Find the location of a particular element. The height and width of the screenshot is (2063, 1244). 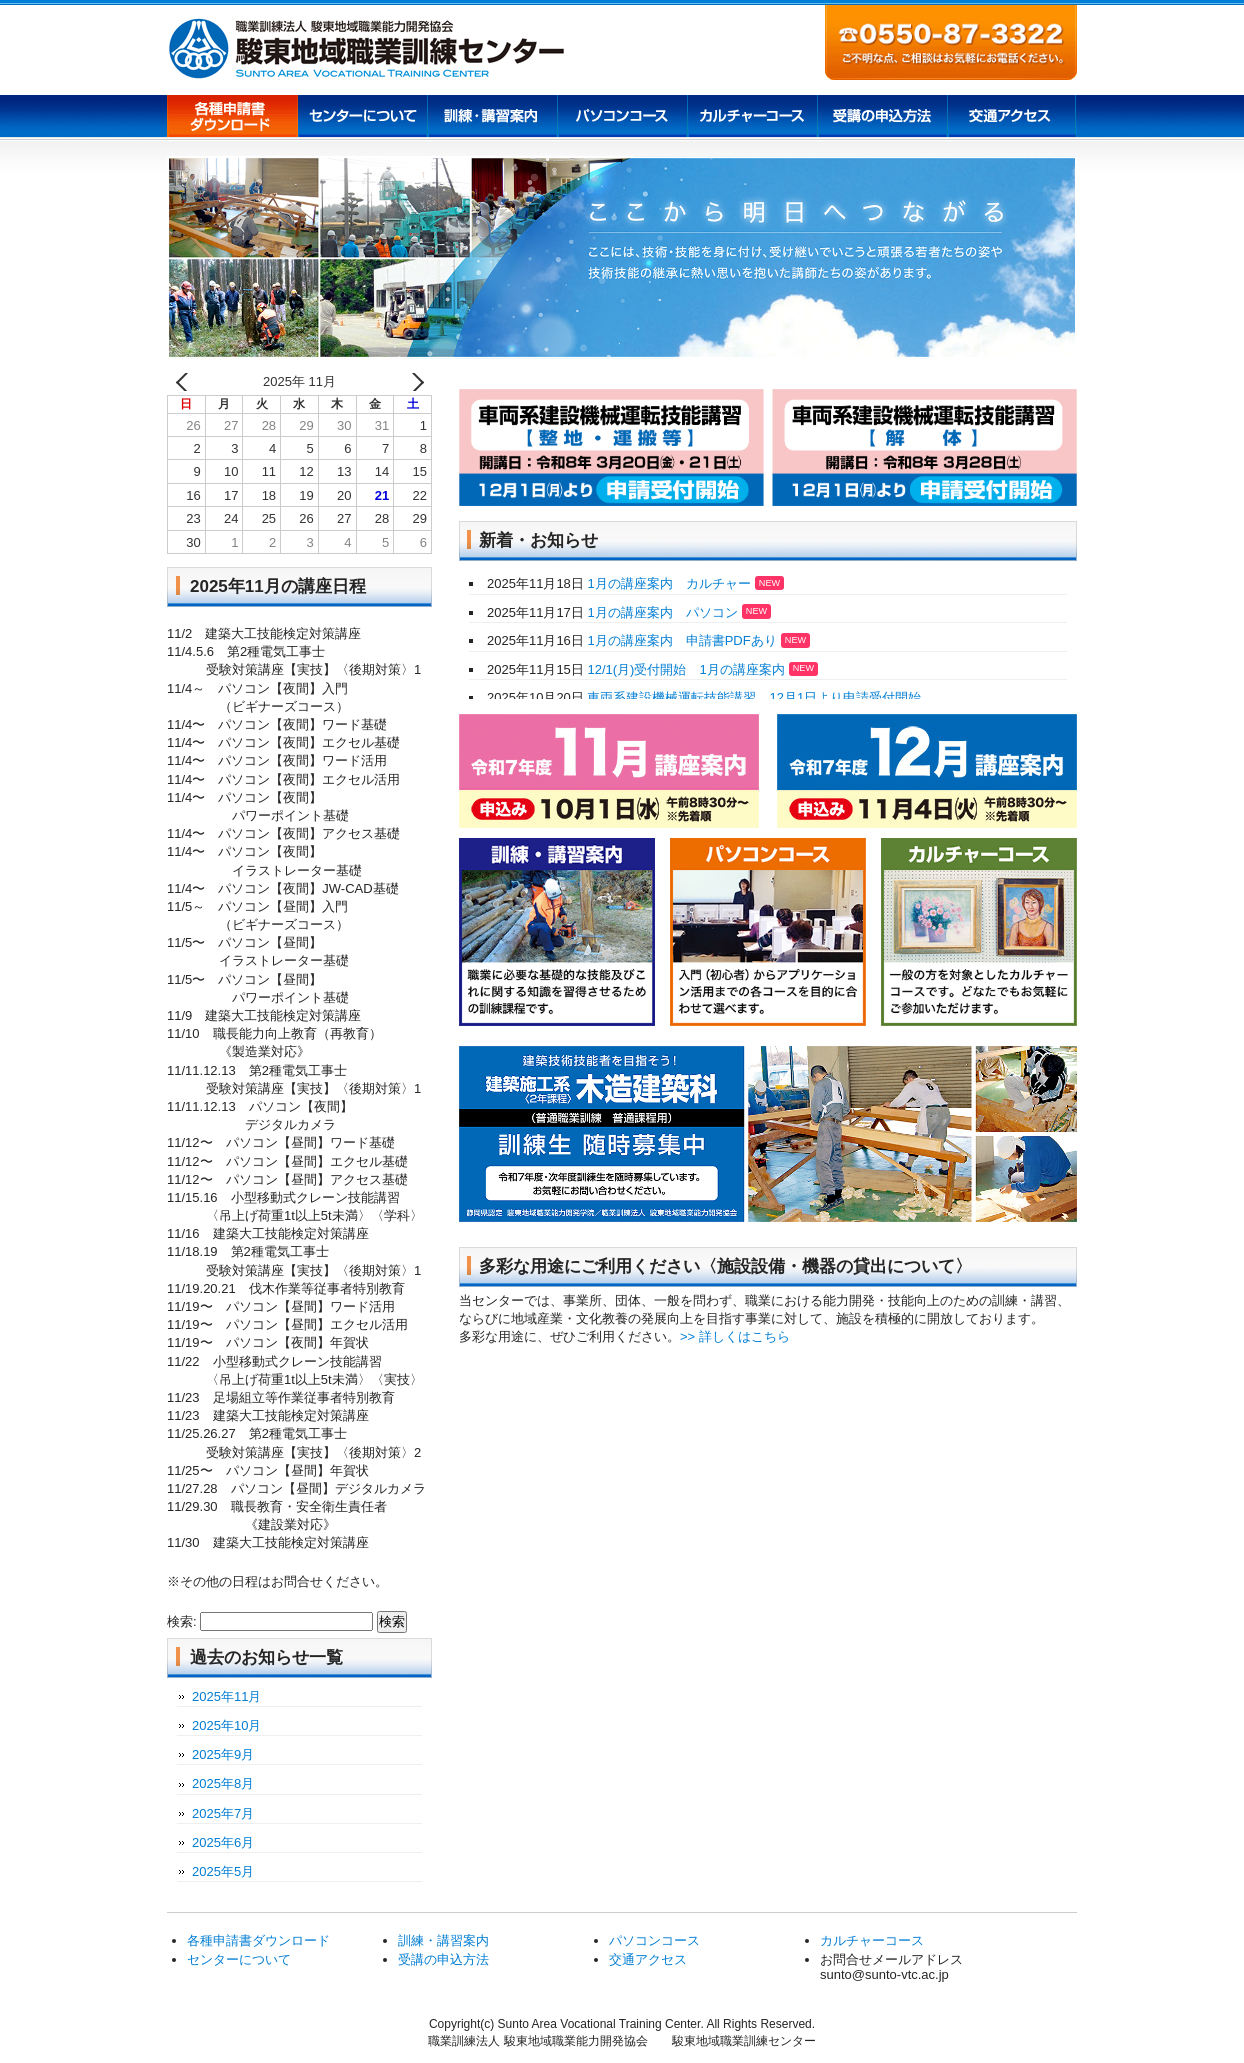

訓練講習案内 is located at coordinates (492, 118).